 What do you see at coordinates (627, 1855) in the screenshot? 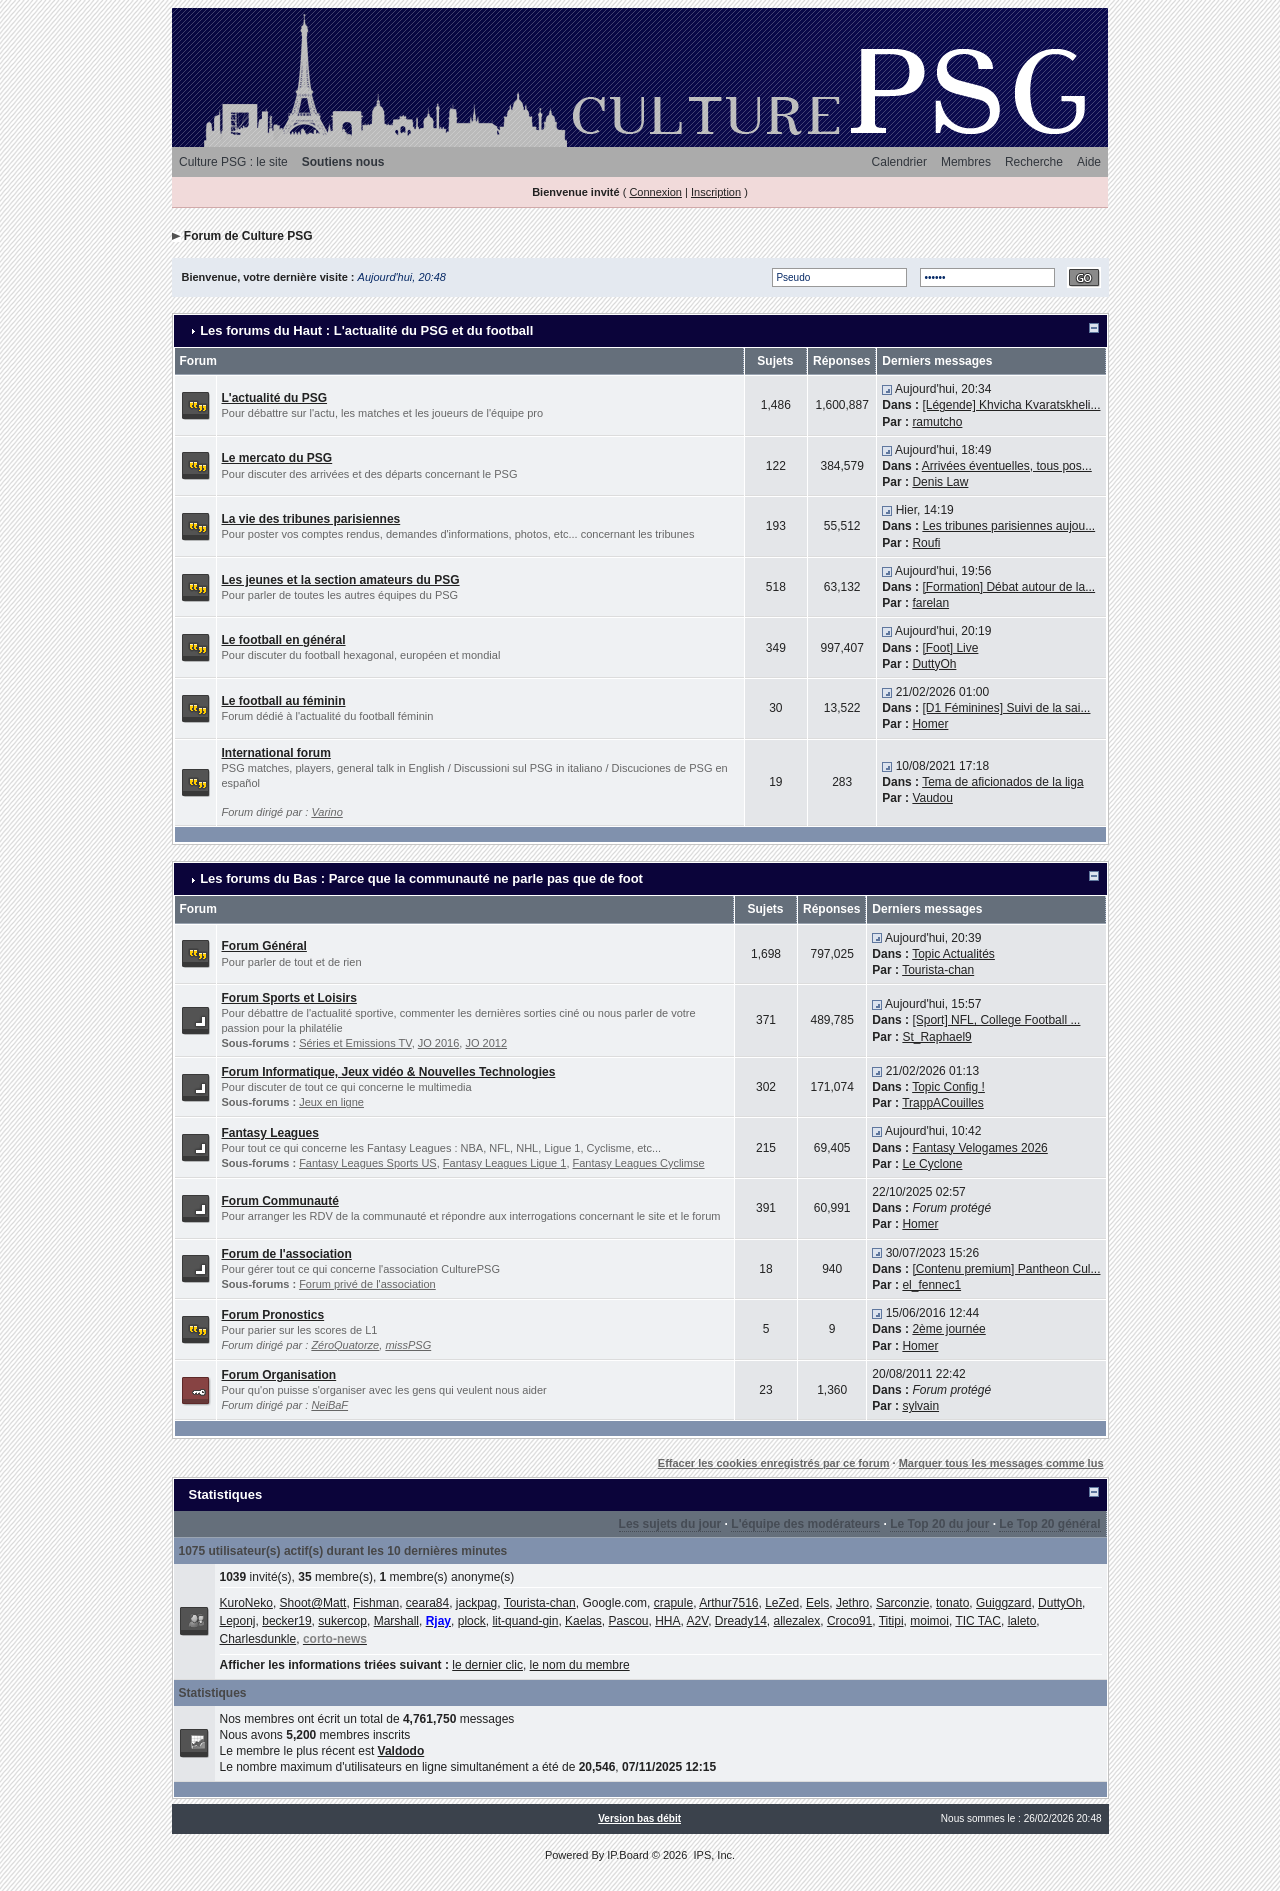
I see `IP.Board` at bounding box center [627, 1855].